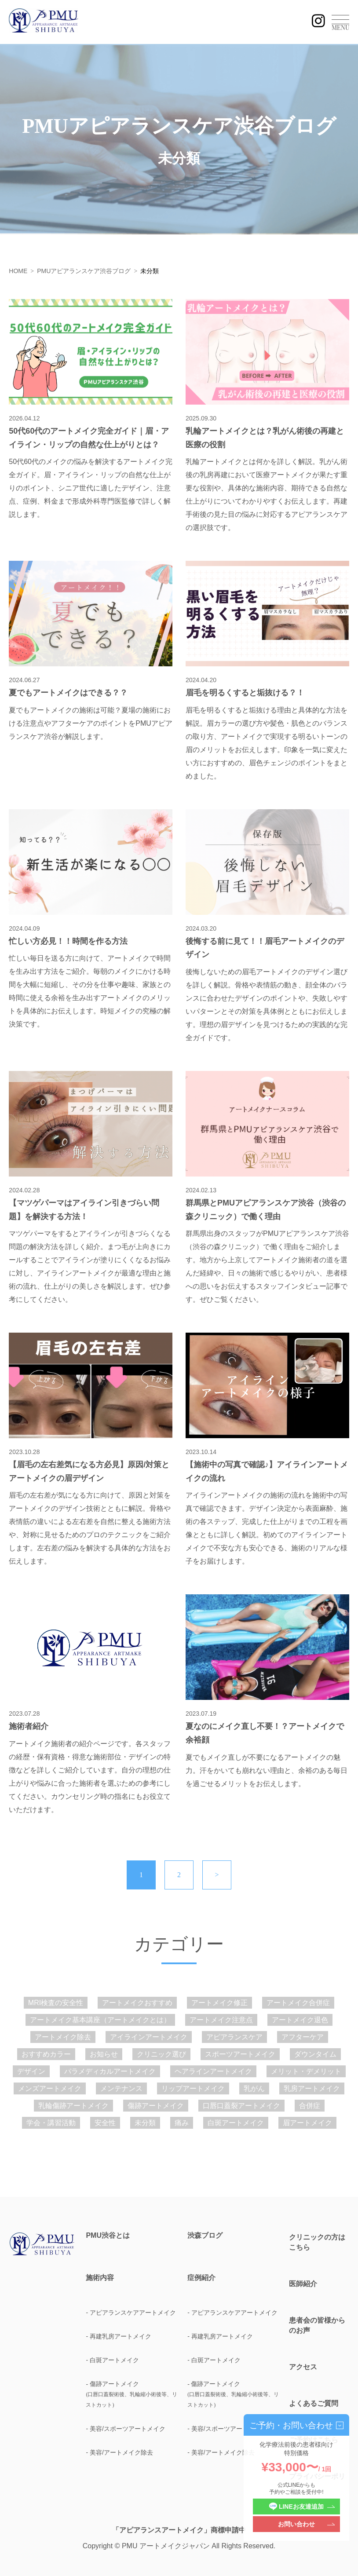  What do you see at coordinates (307, 2123) in the screenshot?
I see `眉アートメイク` at bounding box center [307, 2123].